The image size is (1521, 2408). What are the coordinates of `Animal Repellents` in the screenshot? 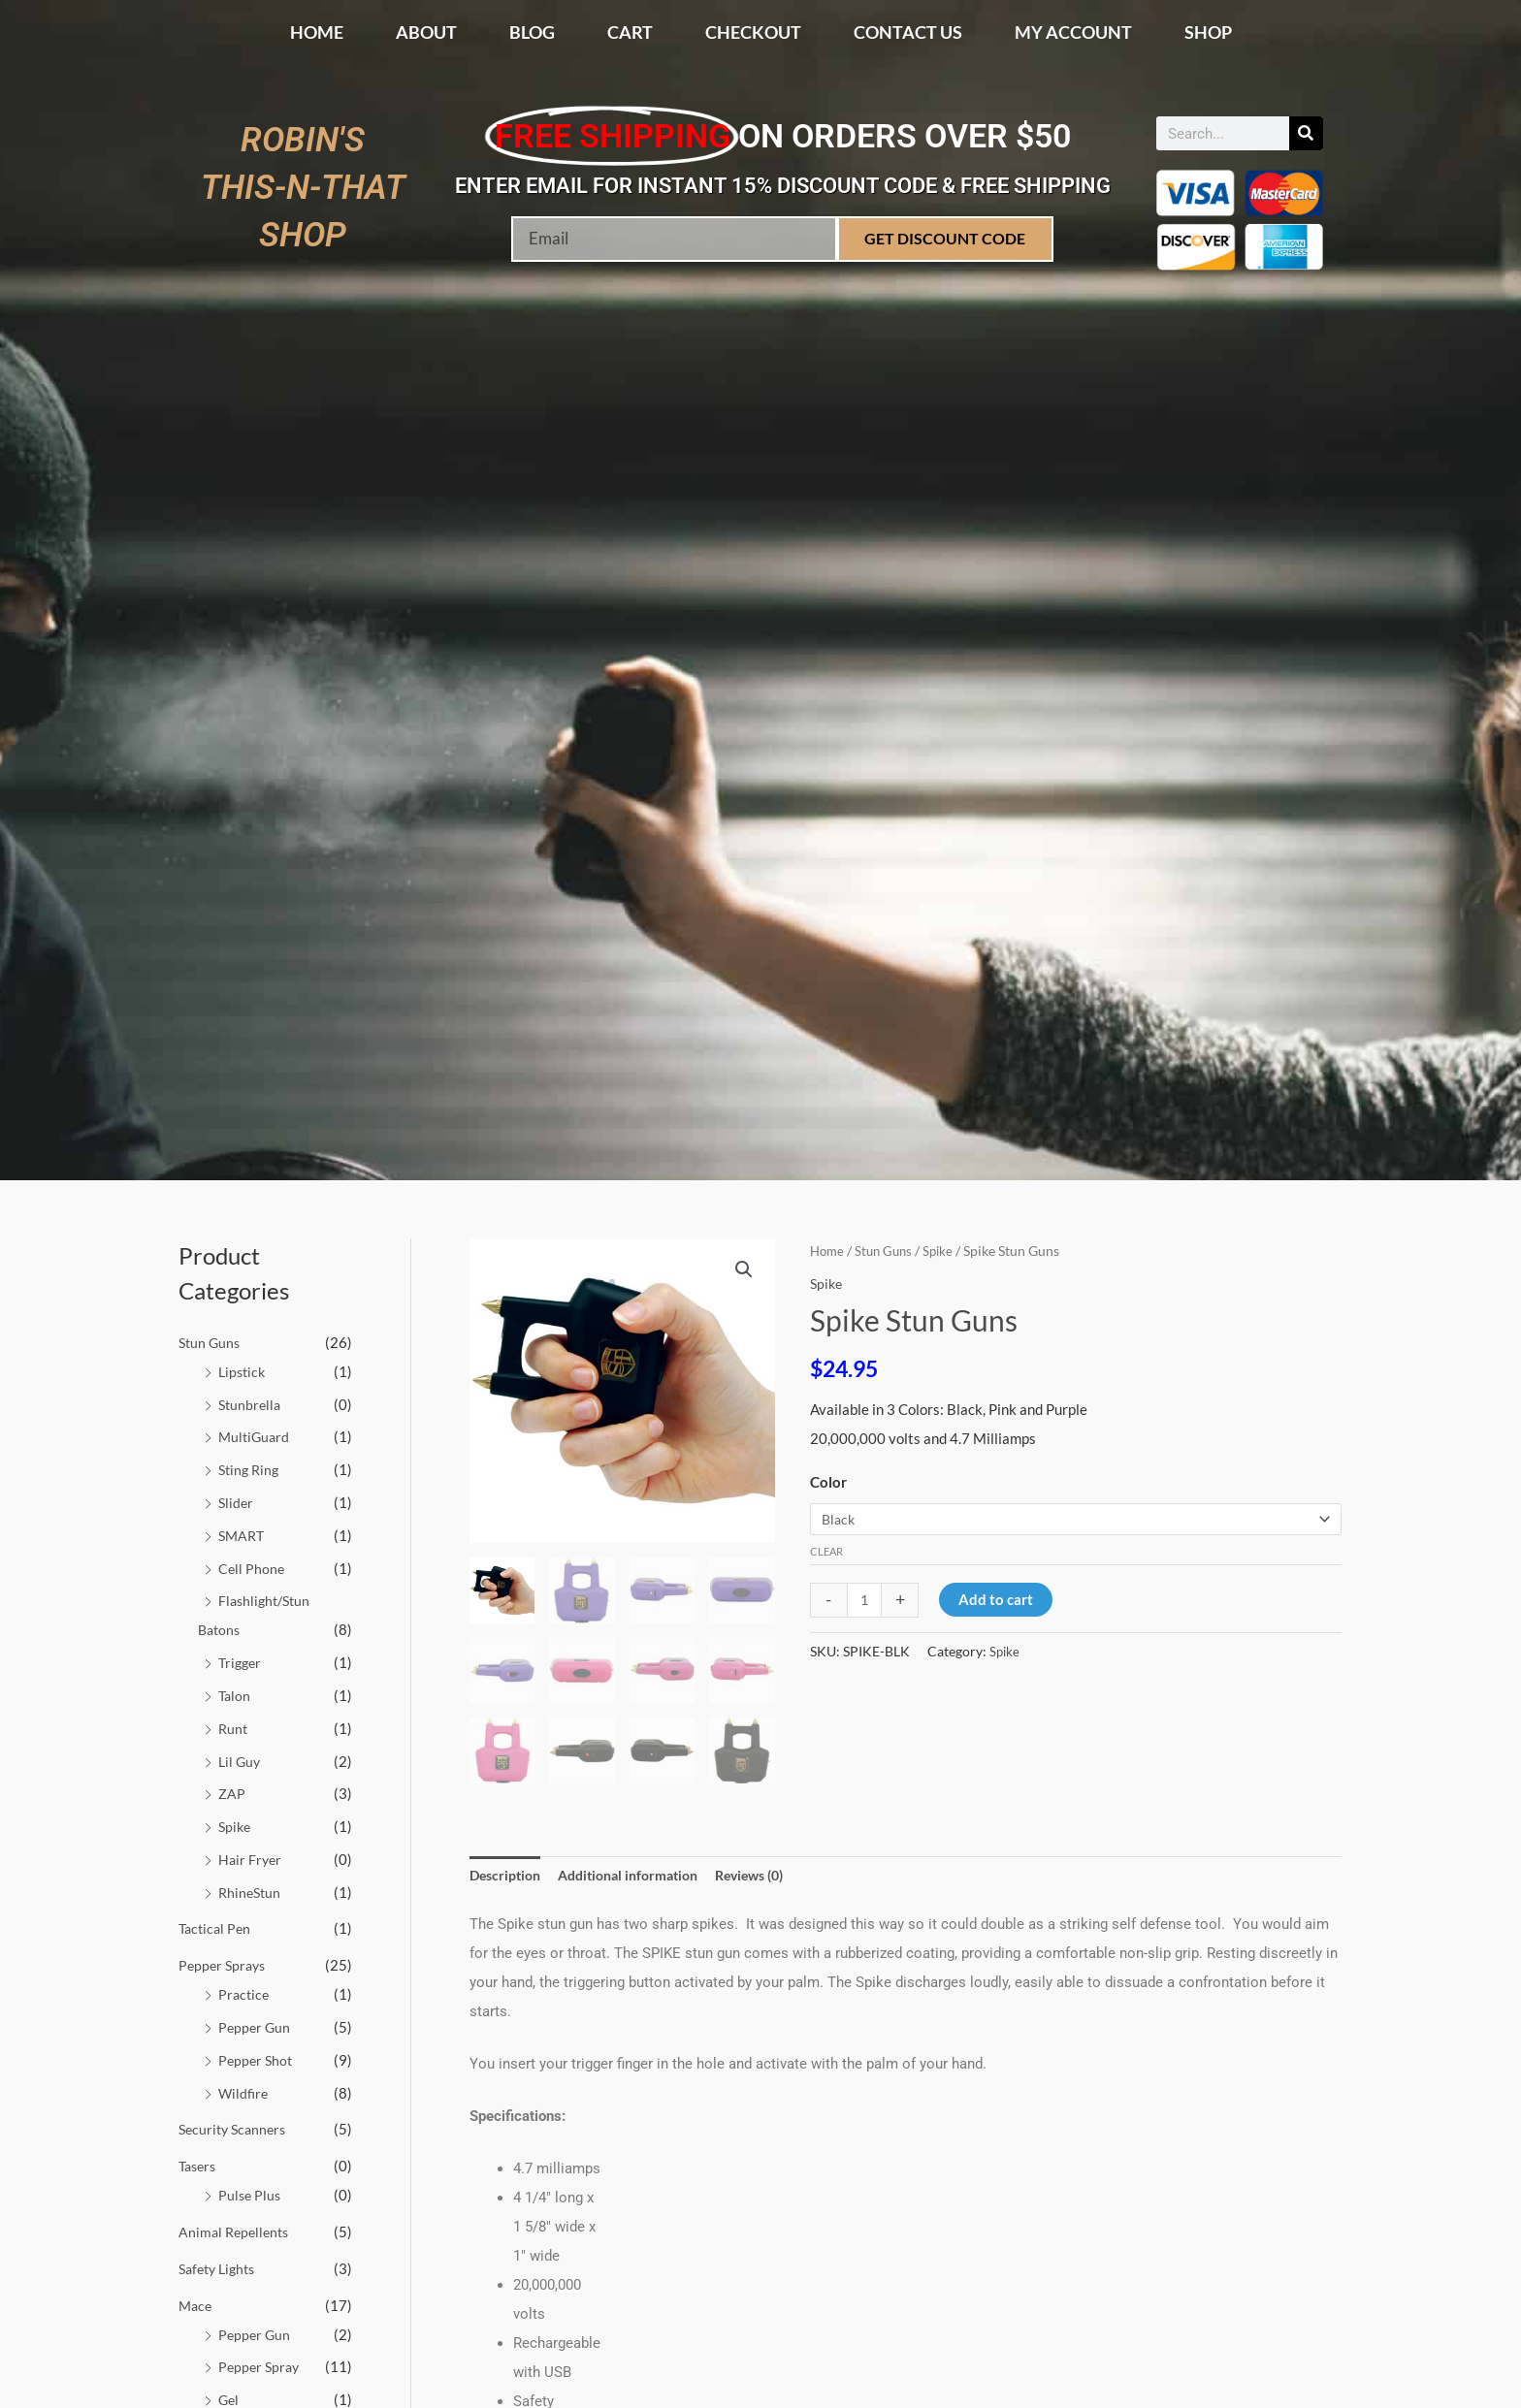 It's located at (236, 2230).